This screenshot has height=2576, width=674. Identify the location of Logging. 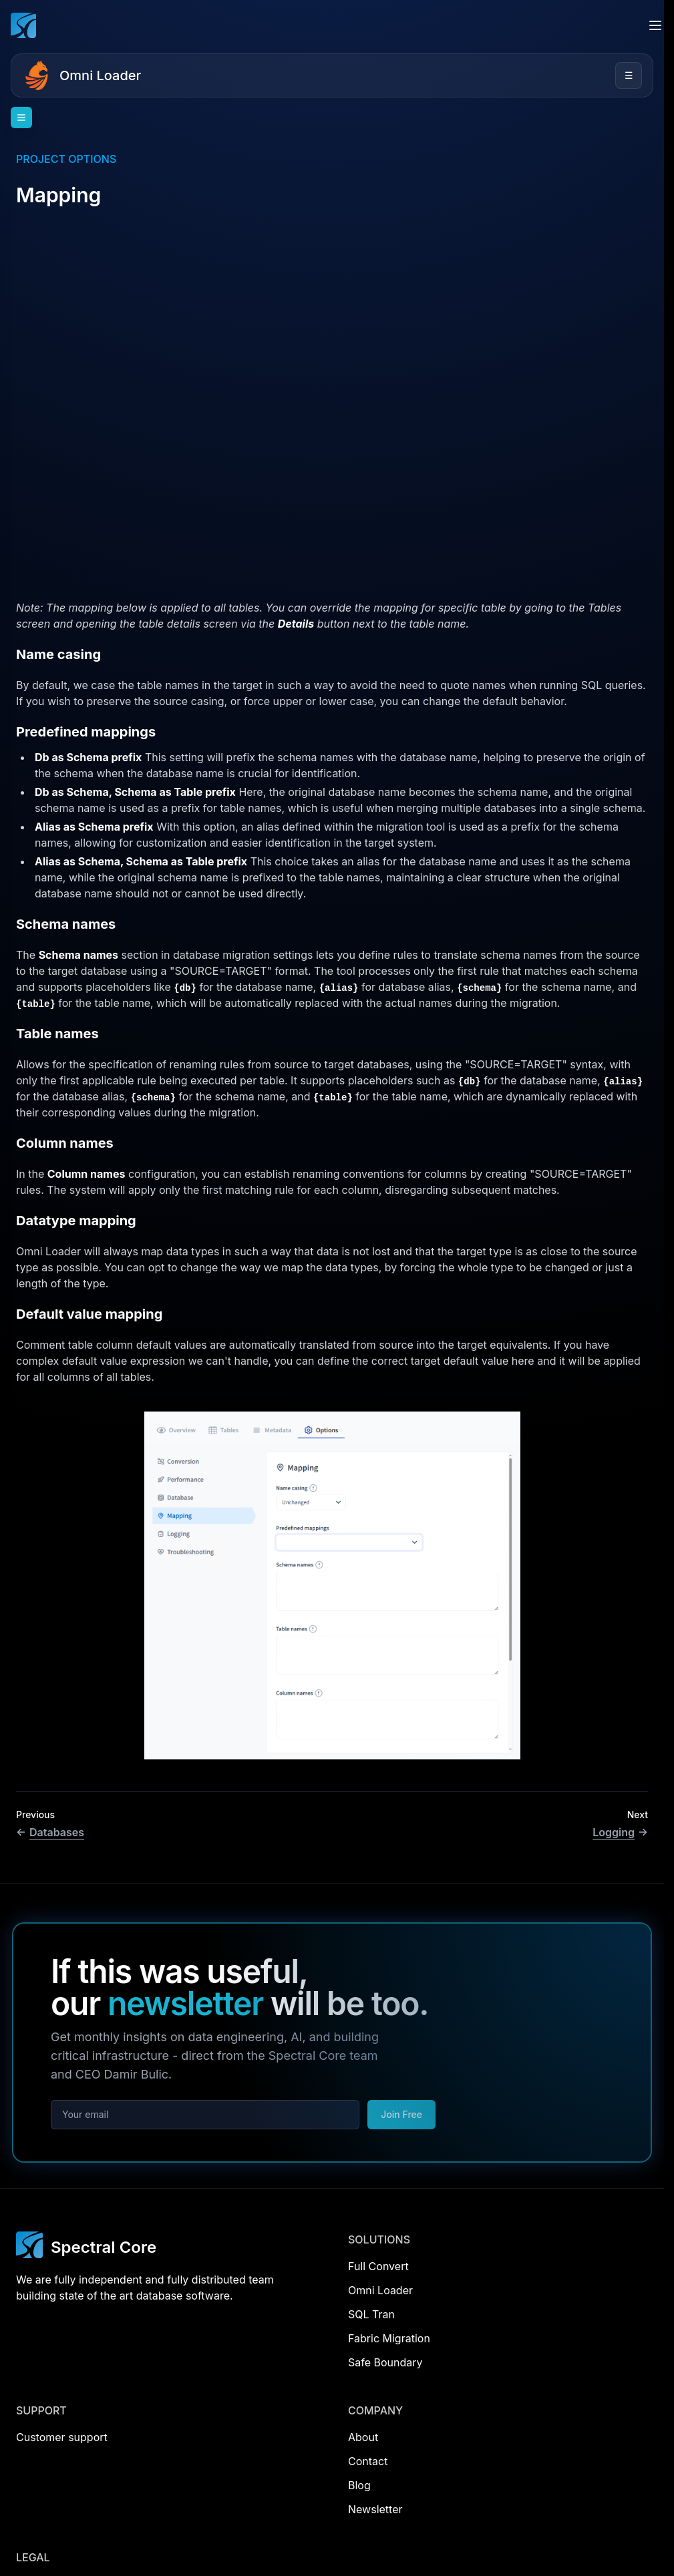
(620, 1832).